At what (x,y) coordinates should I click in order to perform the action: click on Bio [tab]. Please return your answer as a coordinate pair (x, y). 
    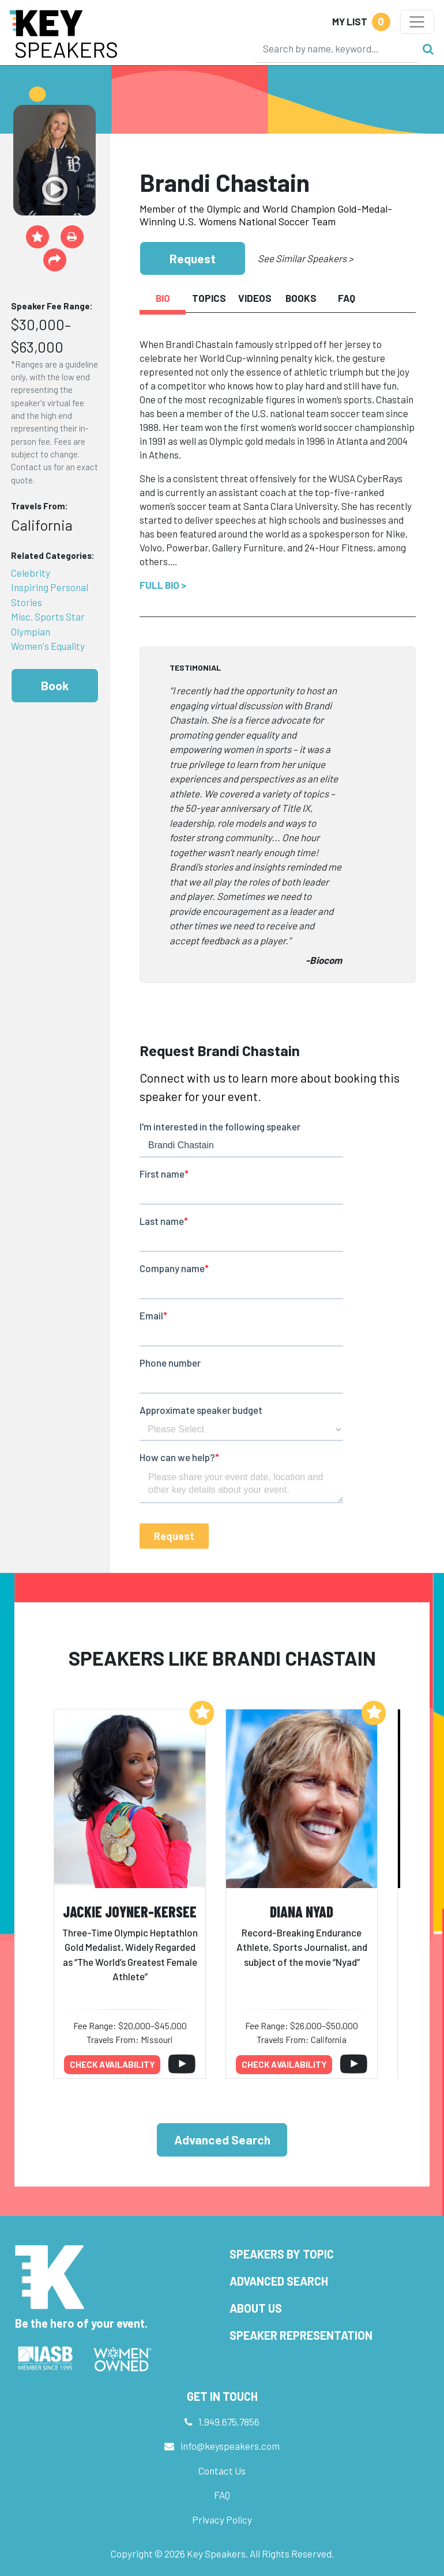
    Looking at the image, I should click on (163, 298).